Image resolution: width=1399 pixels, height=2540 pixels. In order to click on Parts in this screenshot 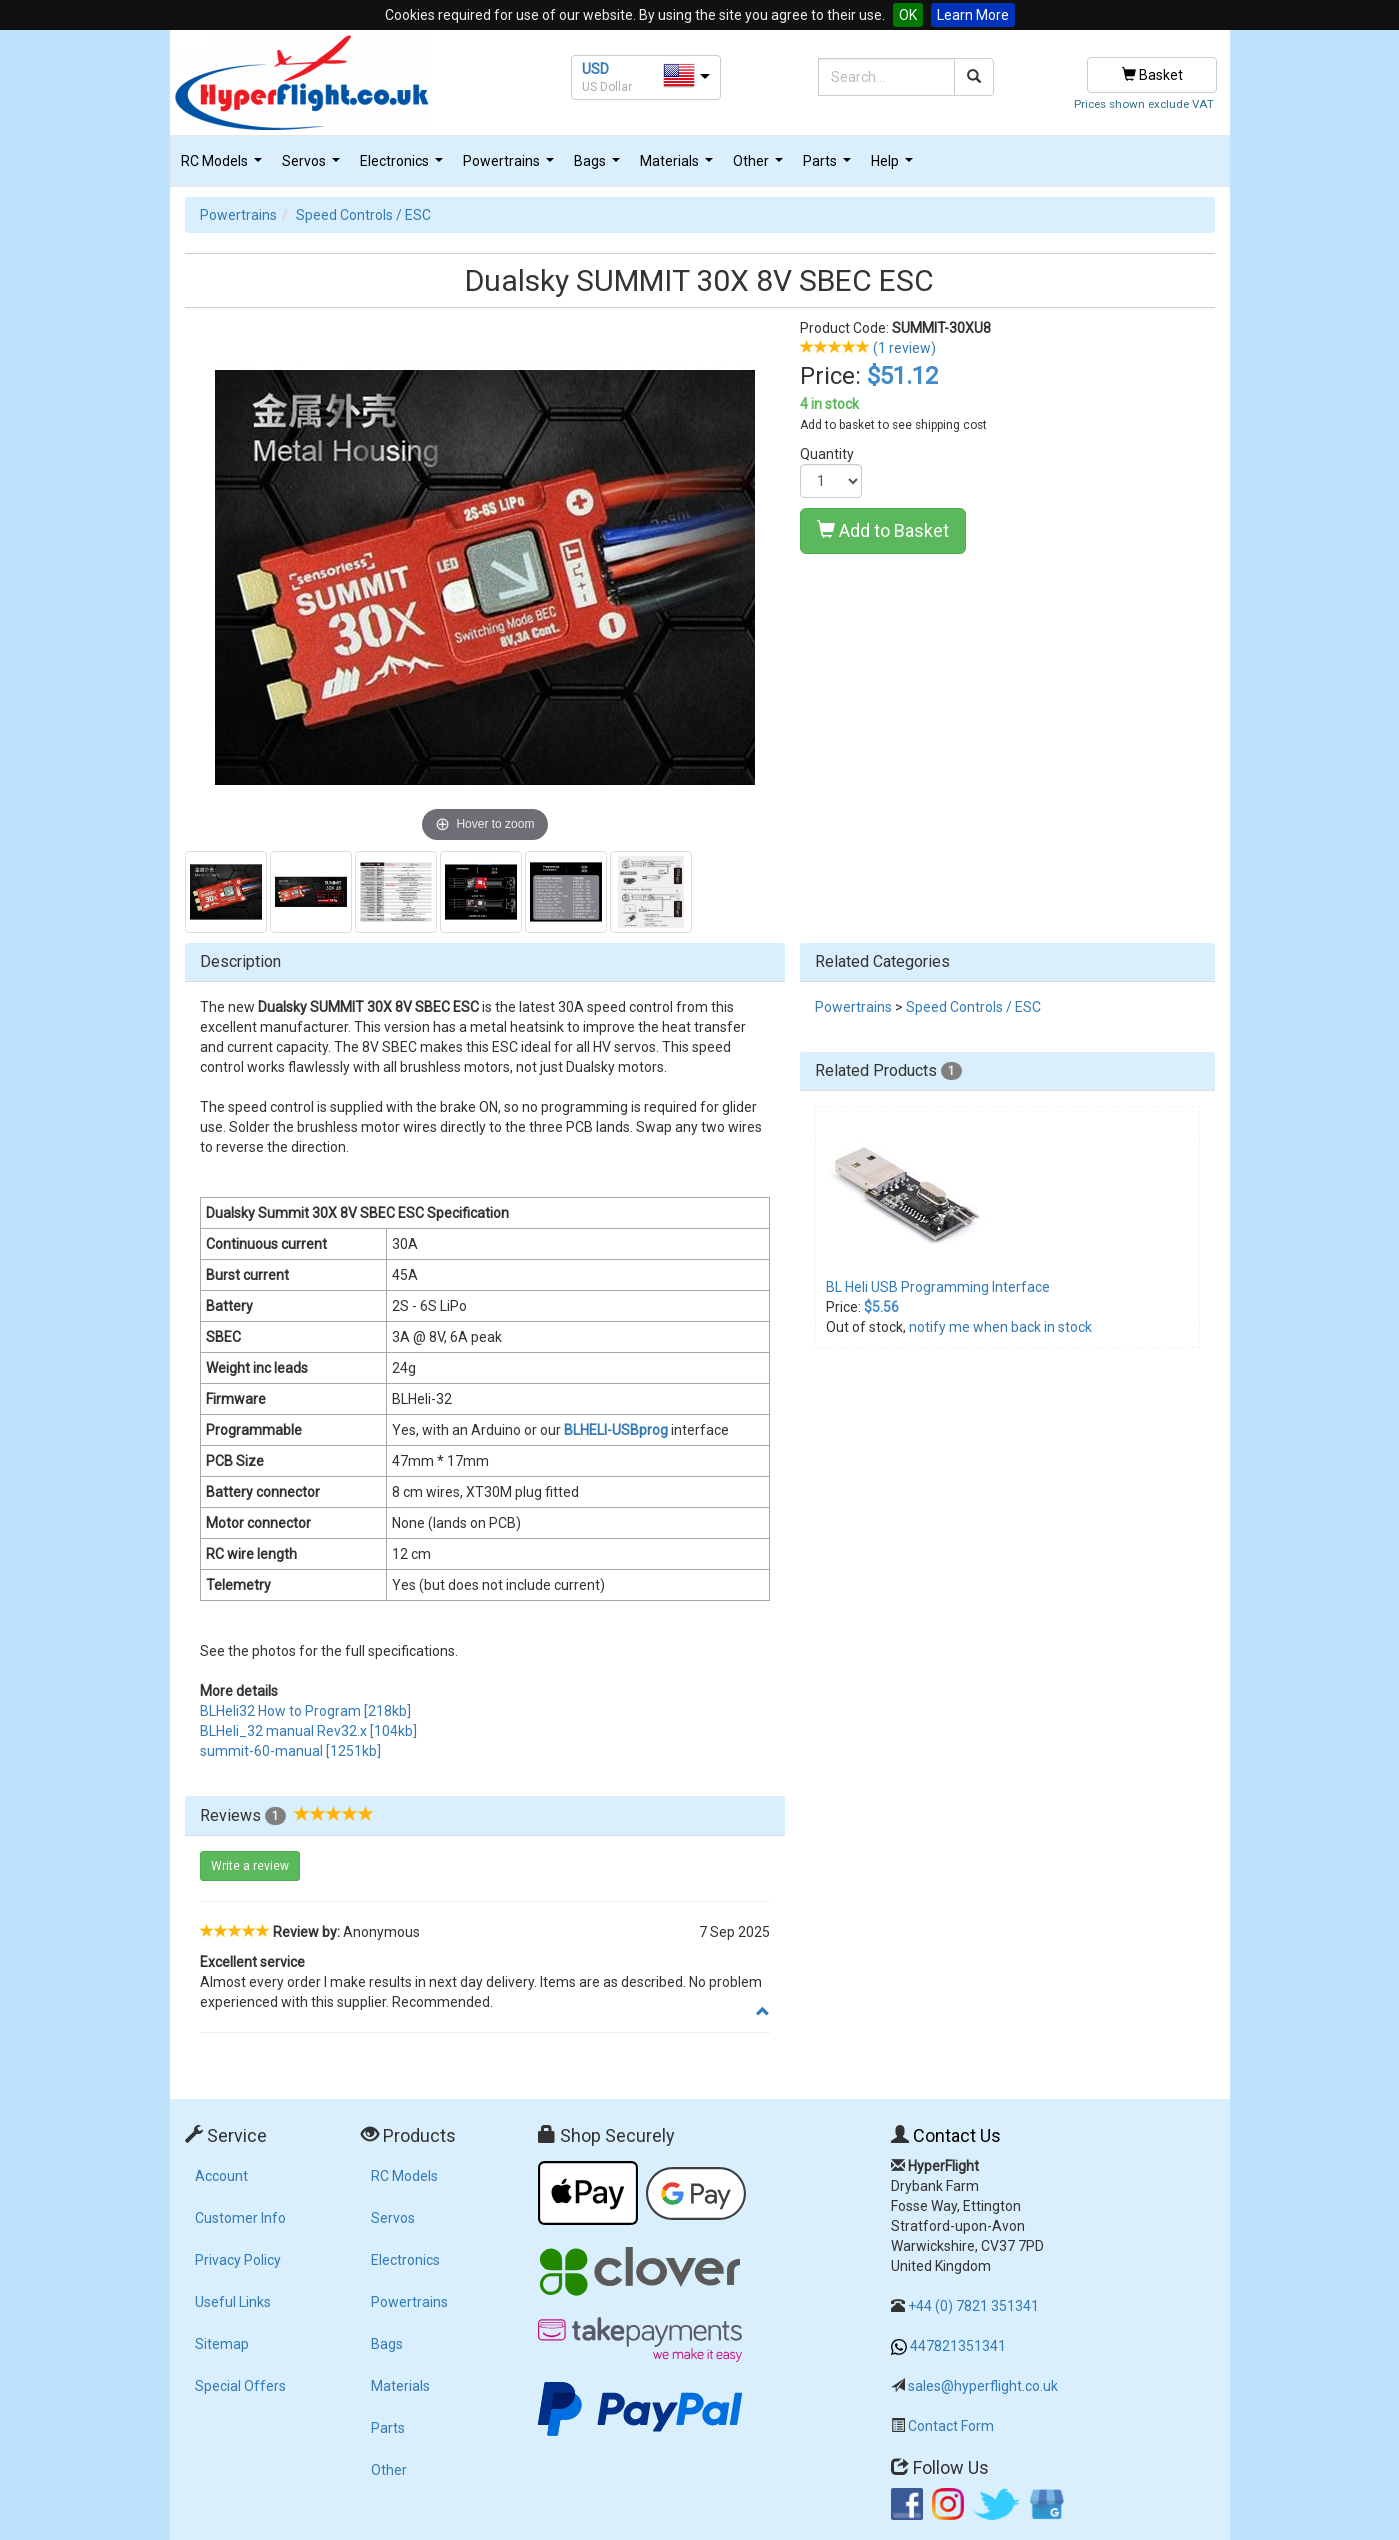, I will do `click(829, 166)`.